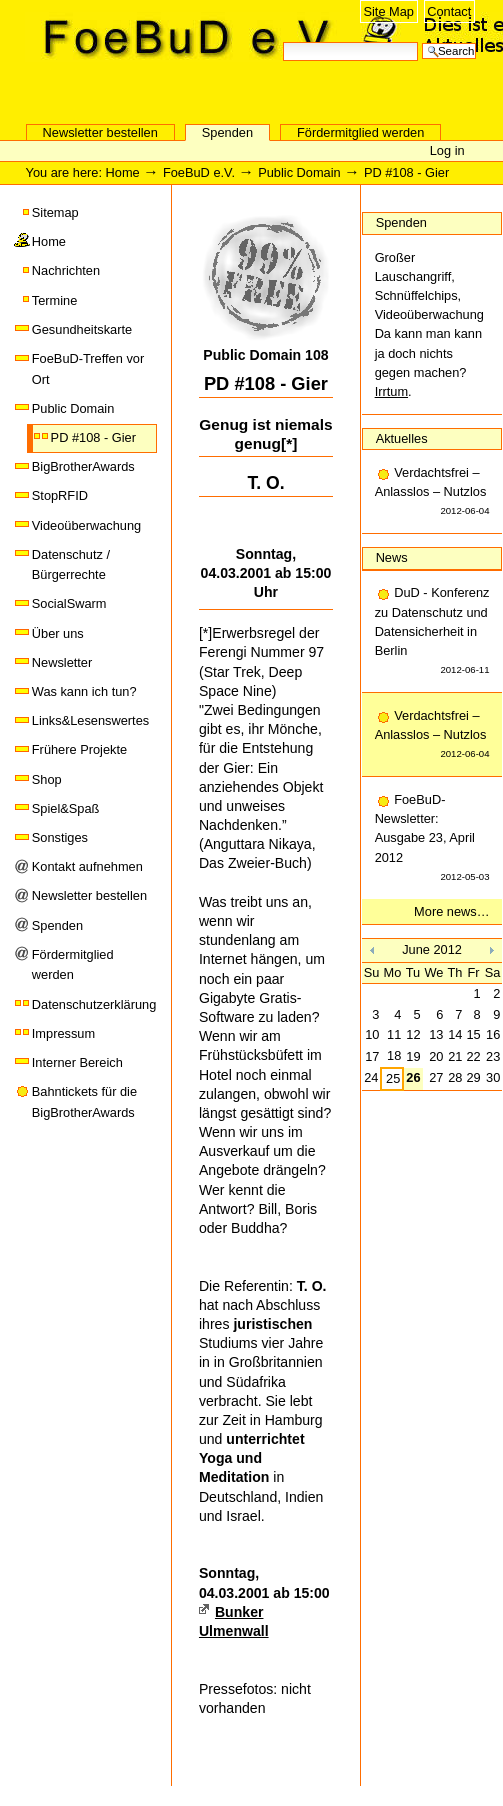 This screenshot has width=503, height=1806. What do you see at coordinates (388, 11) in the screenshot?
I see `Site Map` at bounding box center [388, 11].